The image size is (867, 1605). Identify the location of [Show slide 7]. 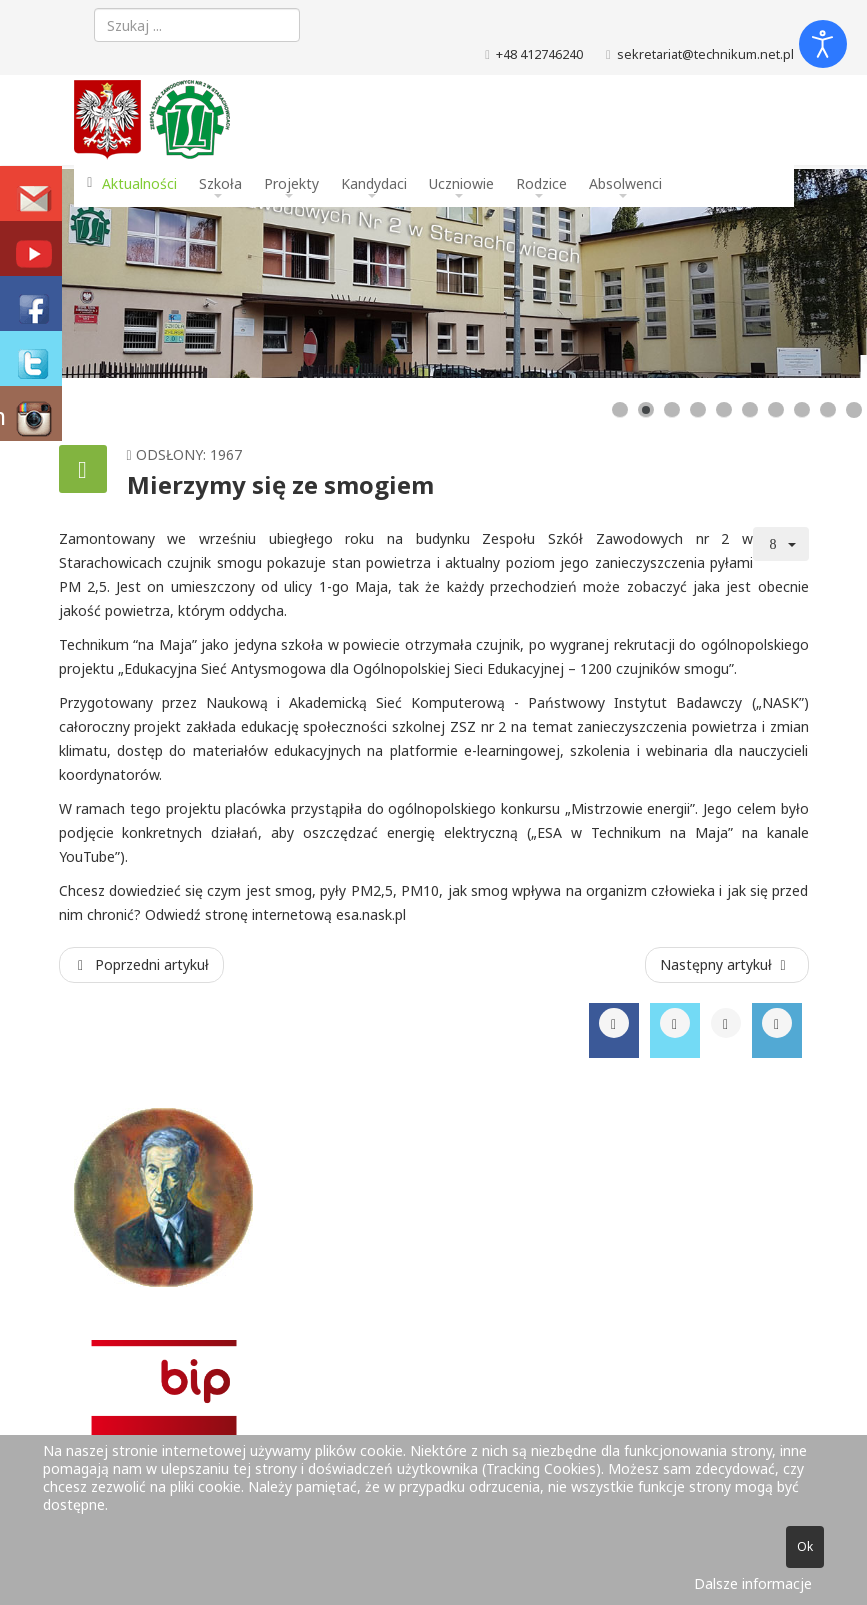
(776, 410).